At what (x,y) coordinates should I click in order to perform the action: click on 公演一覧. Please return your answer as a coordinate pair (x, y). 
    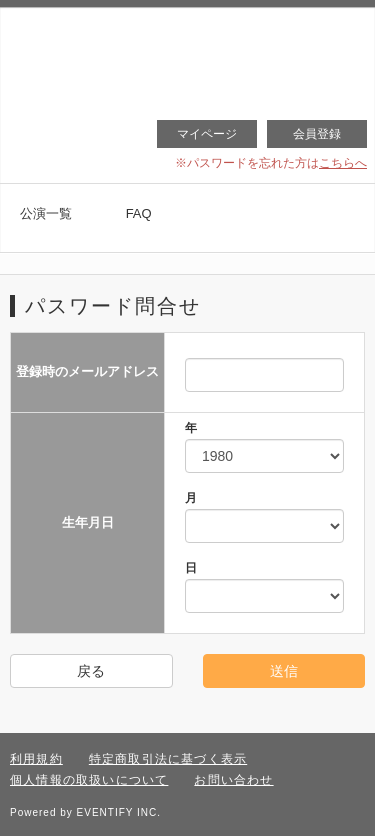
    Looking at the image, I should click on (46, 213).